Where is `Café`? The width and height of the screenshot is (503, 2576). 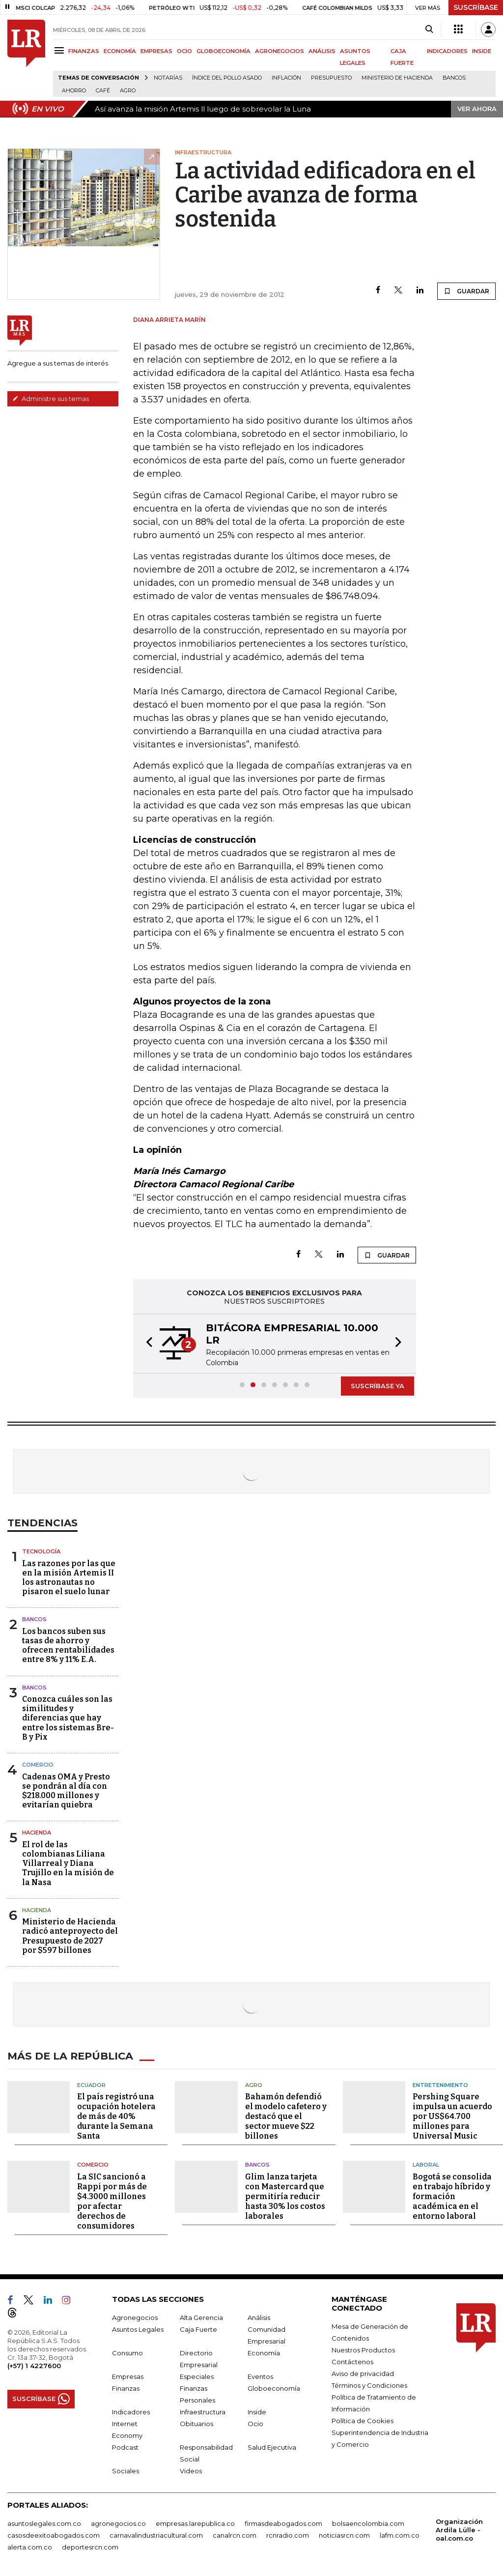 Café is located at coordinates (103, 90).